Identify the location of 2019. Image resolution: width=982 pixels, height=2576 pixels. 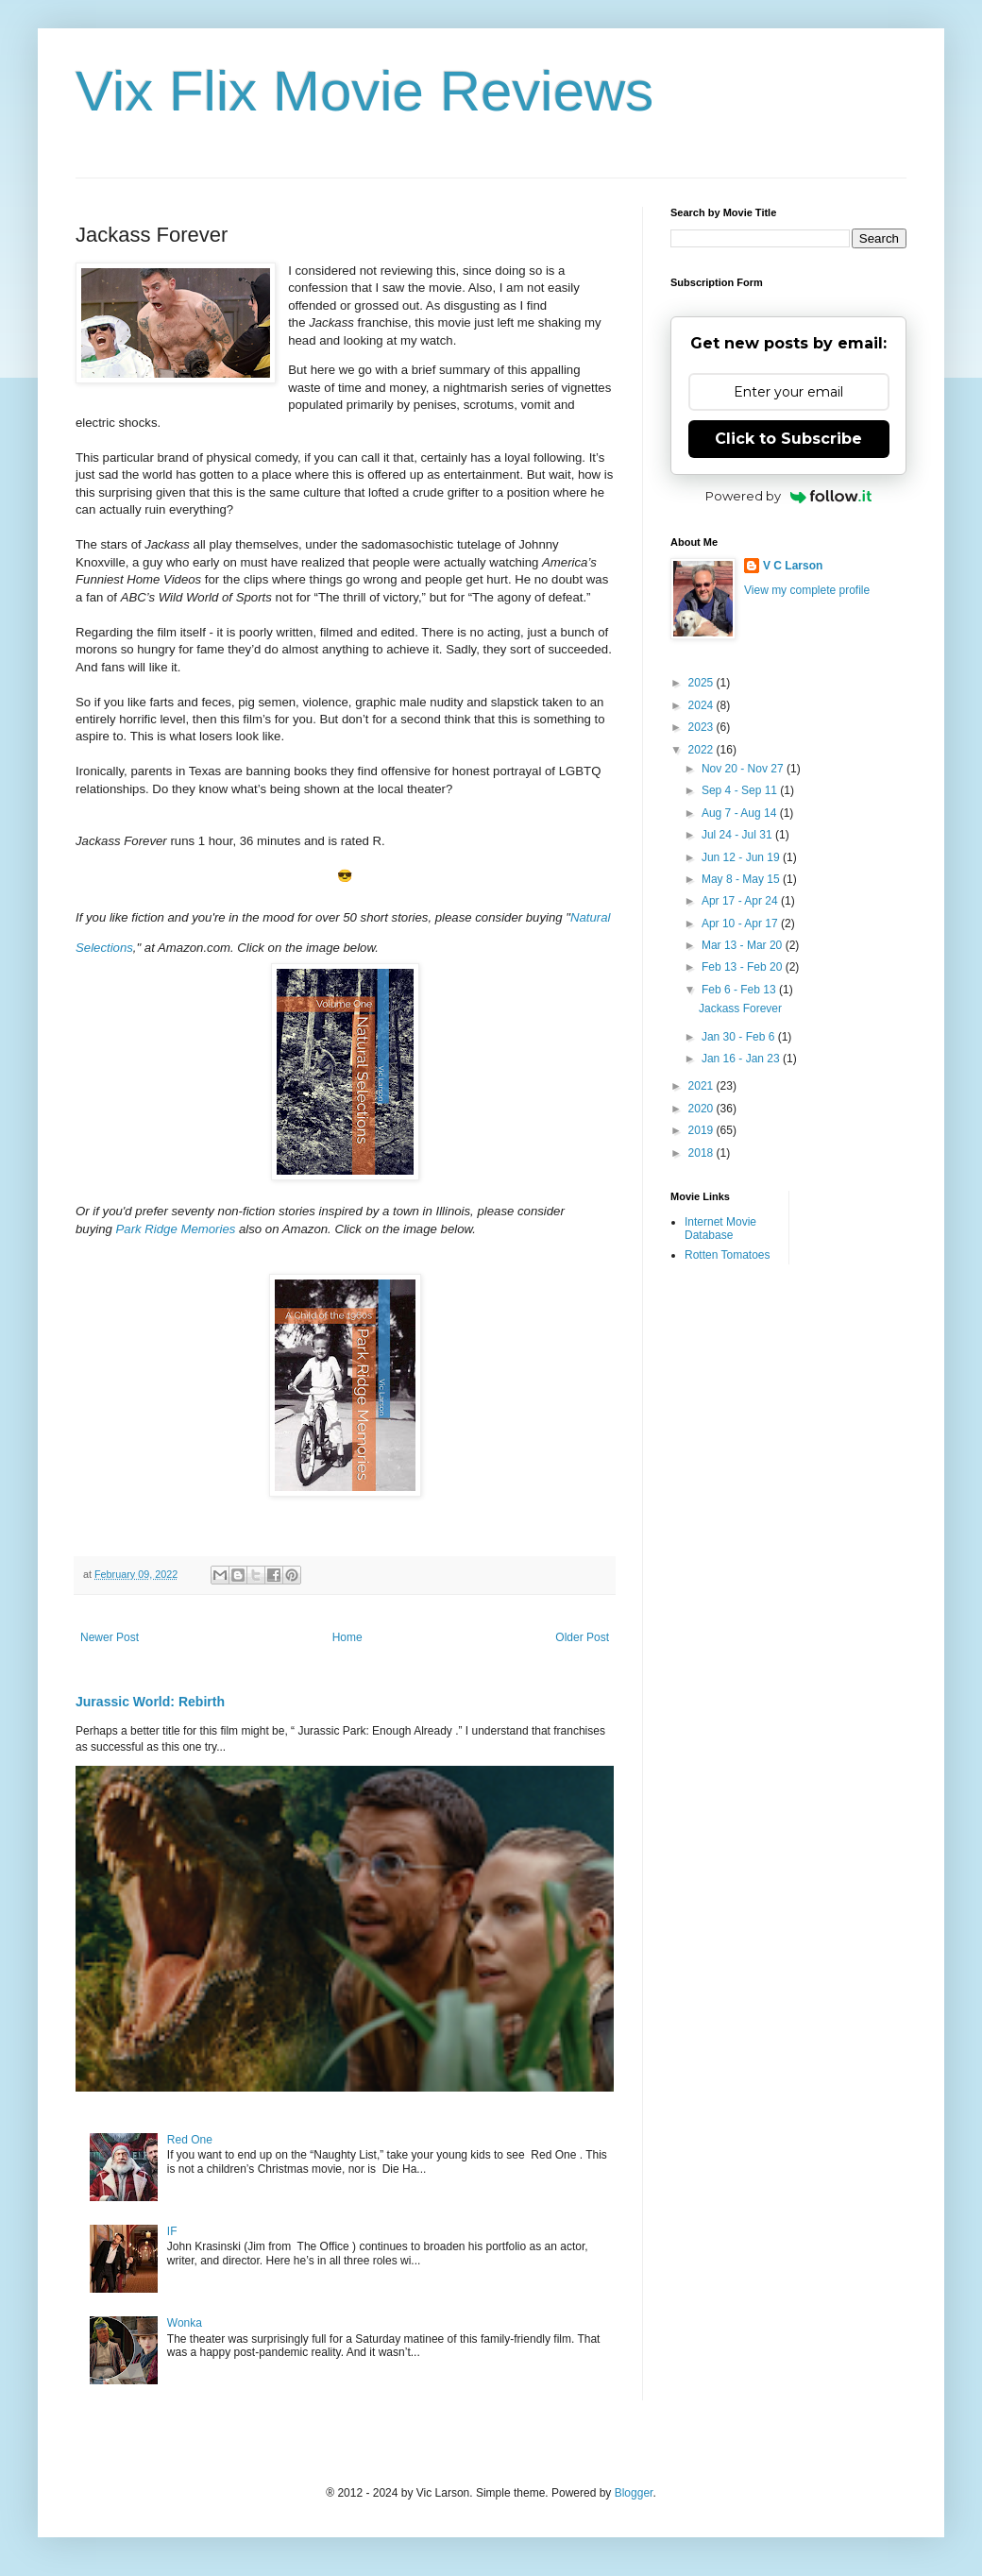
(702, 1130).